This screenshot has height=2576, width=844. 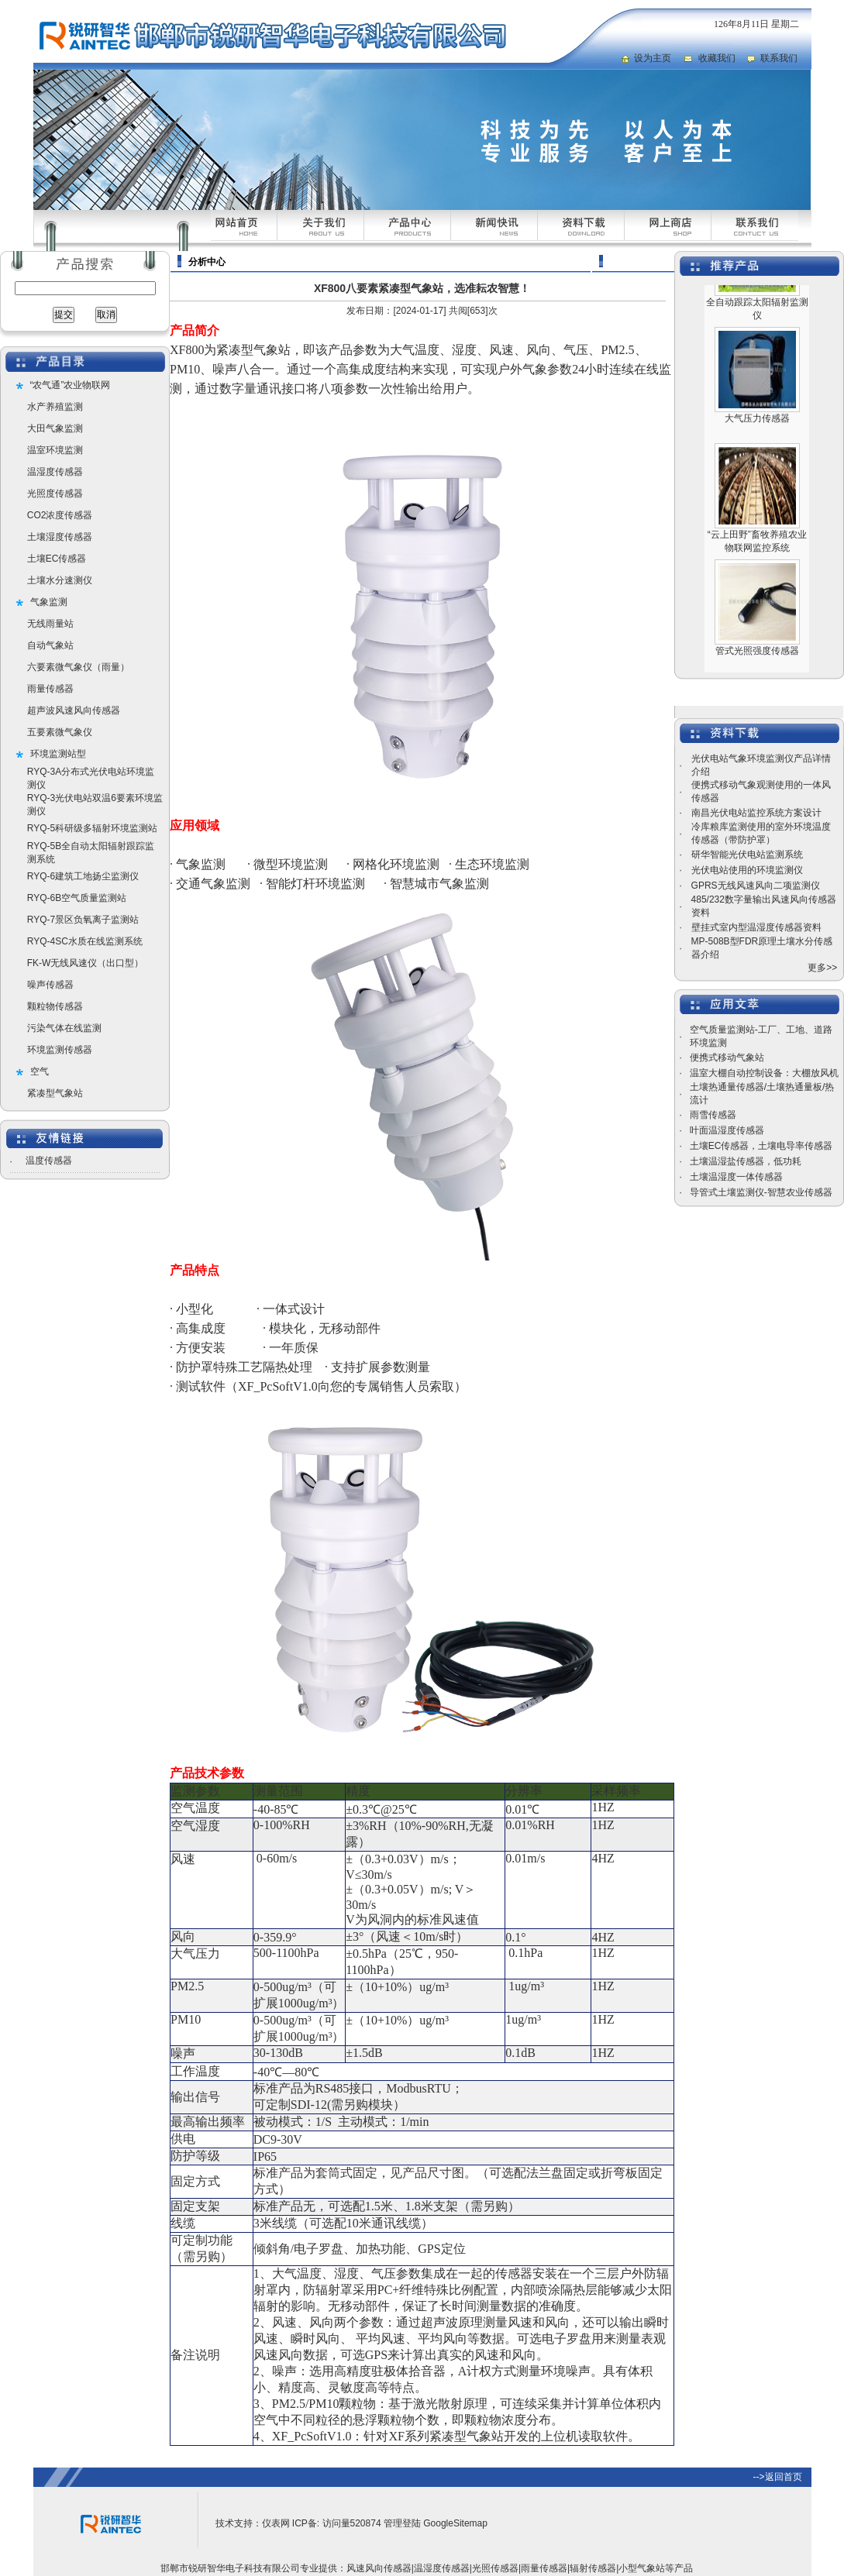 I want to click on RYQ-6B空气质量监测站, so click(x=76, y=897).